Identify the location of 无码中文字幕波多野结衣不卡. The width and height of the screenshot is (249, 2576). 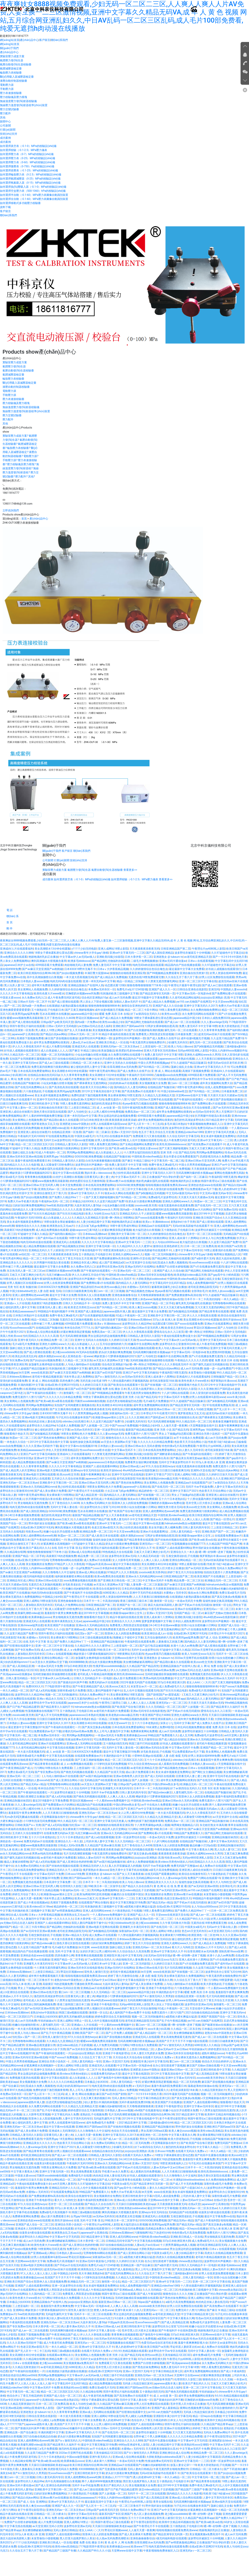
(176, 1462).